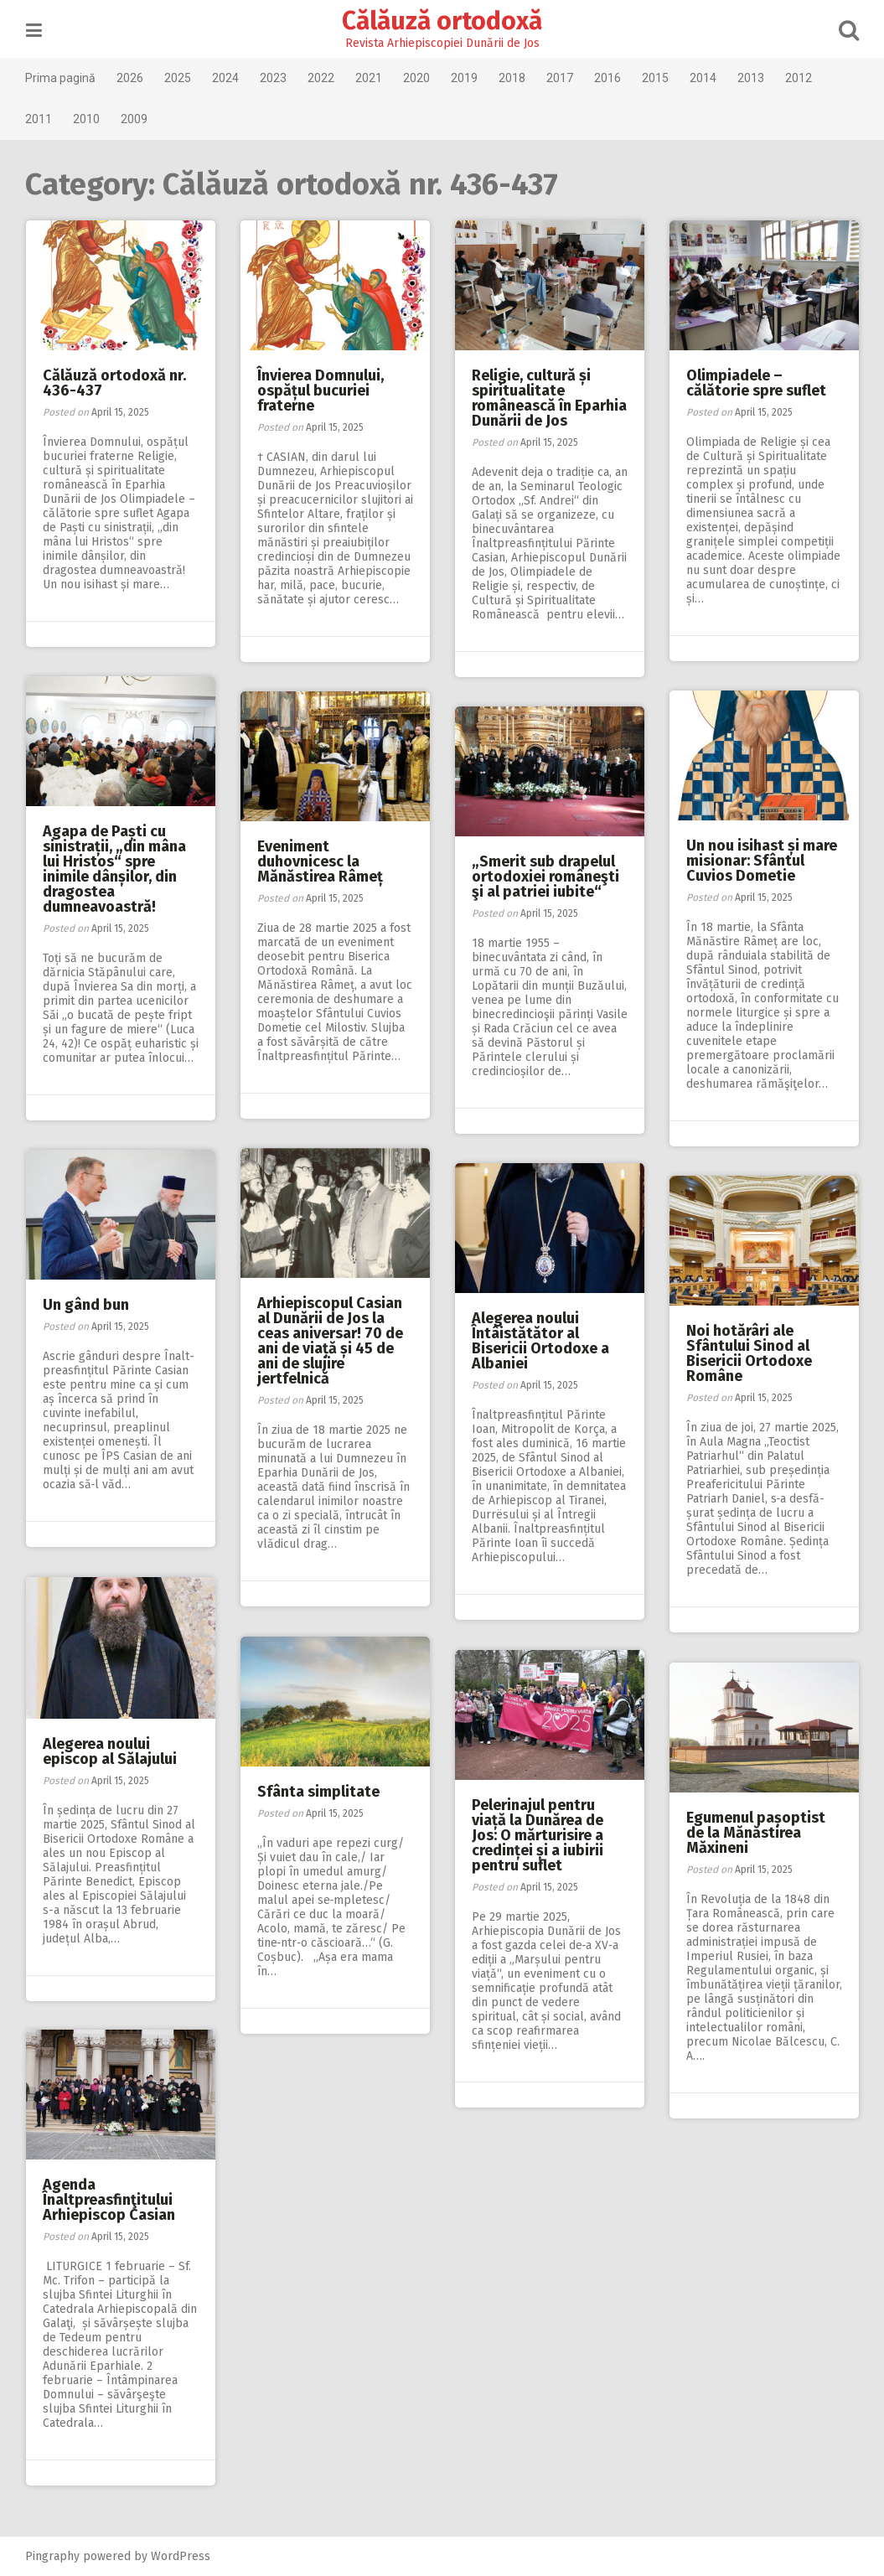 Image resolution: width=884 pixels, height=2576 pixels. I want to click on Învierea Domnului, ospățul bucuriei fraterne, so click(320, 390).